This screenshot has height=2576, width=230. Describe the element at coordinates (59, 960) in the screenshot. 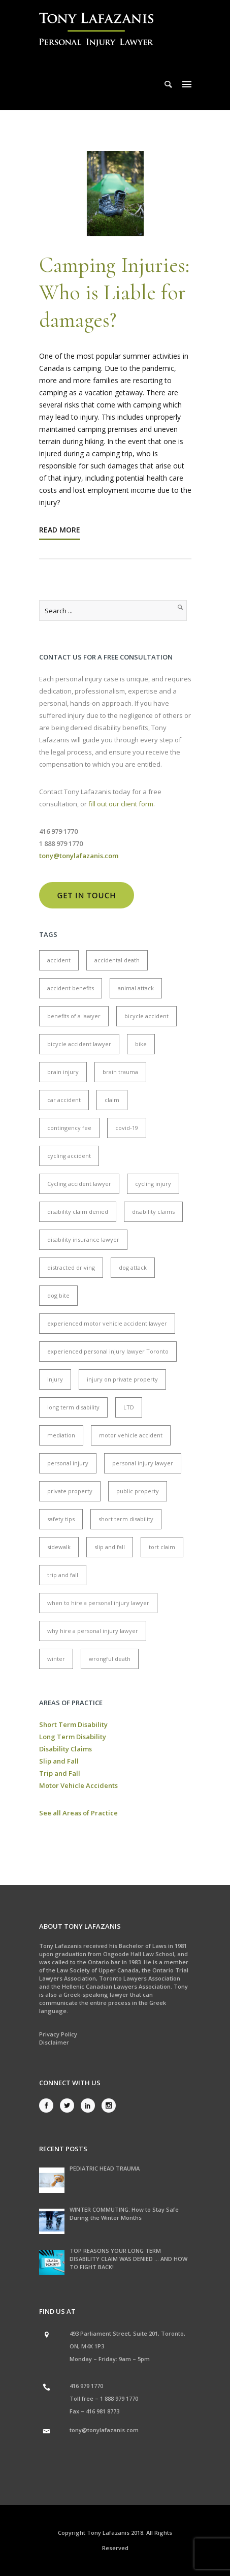

I see `accident` at that location.